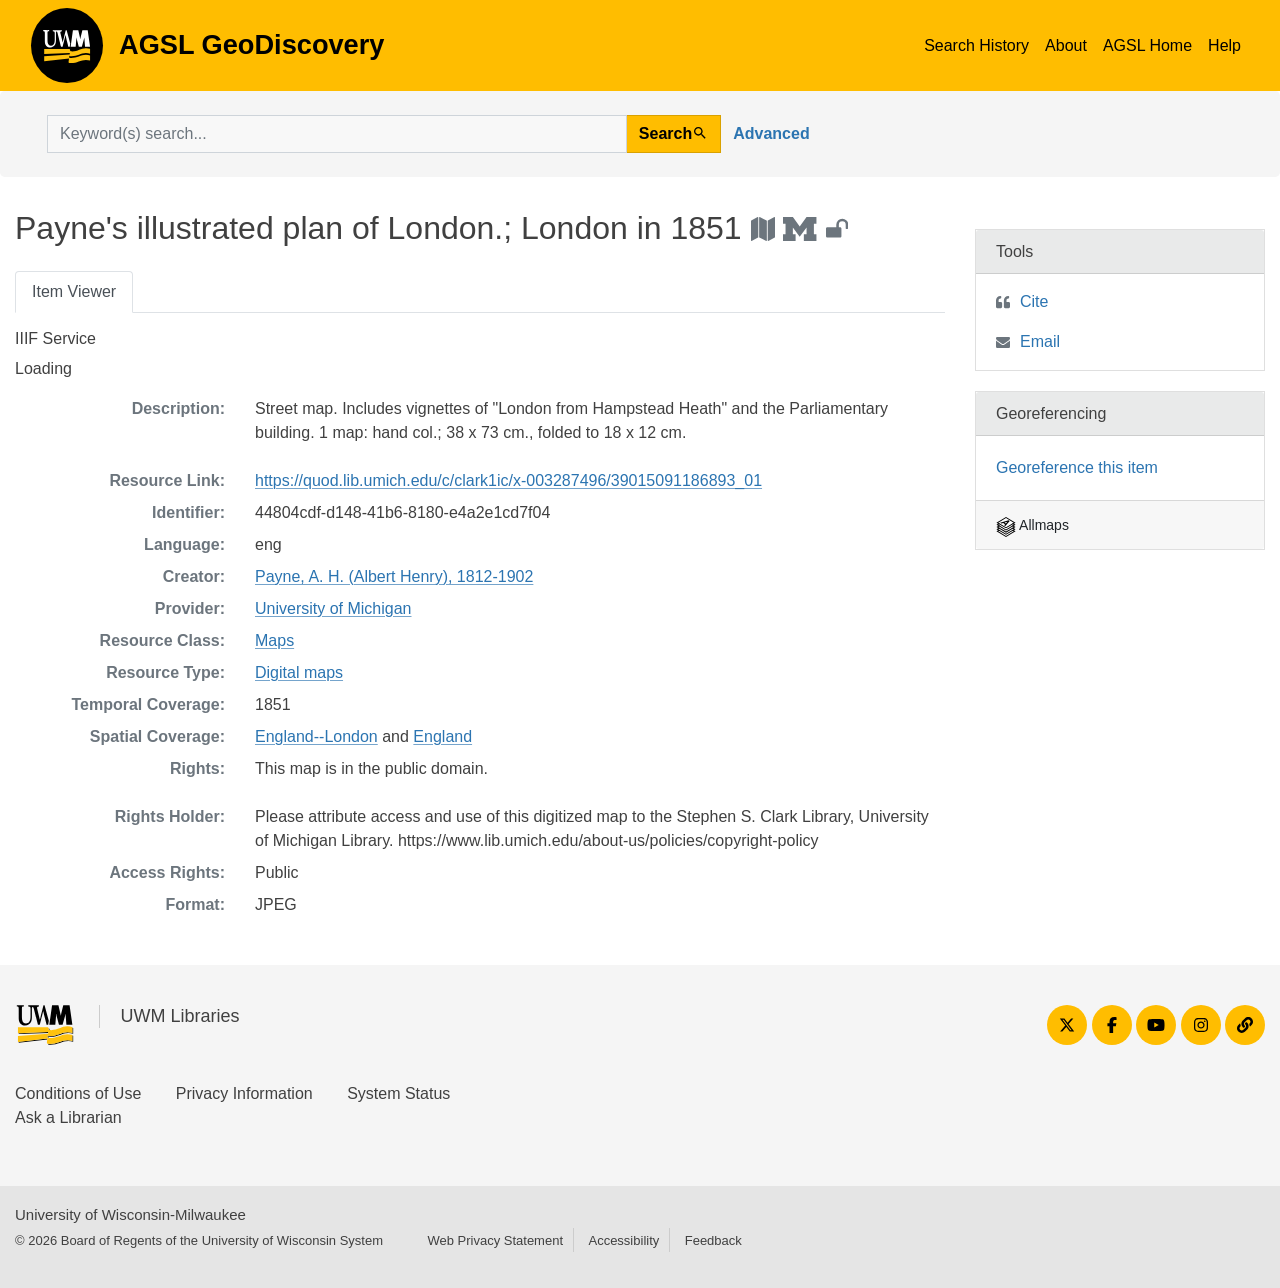 The height and width of the screenshot is (1288, 1280). What do you see at coordinates (1147, 45) in the screenshot?
I see `AGSL Home` at bounding box center [1147, 45].